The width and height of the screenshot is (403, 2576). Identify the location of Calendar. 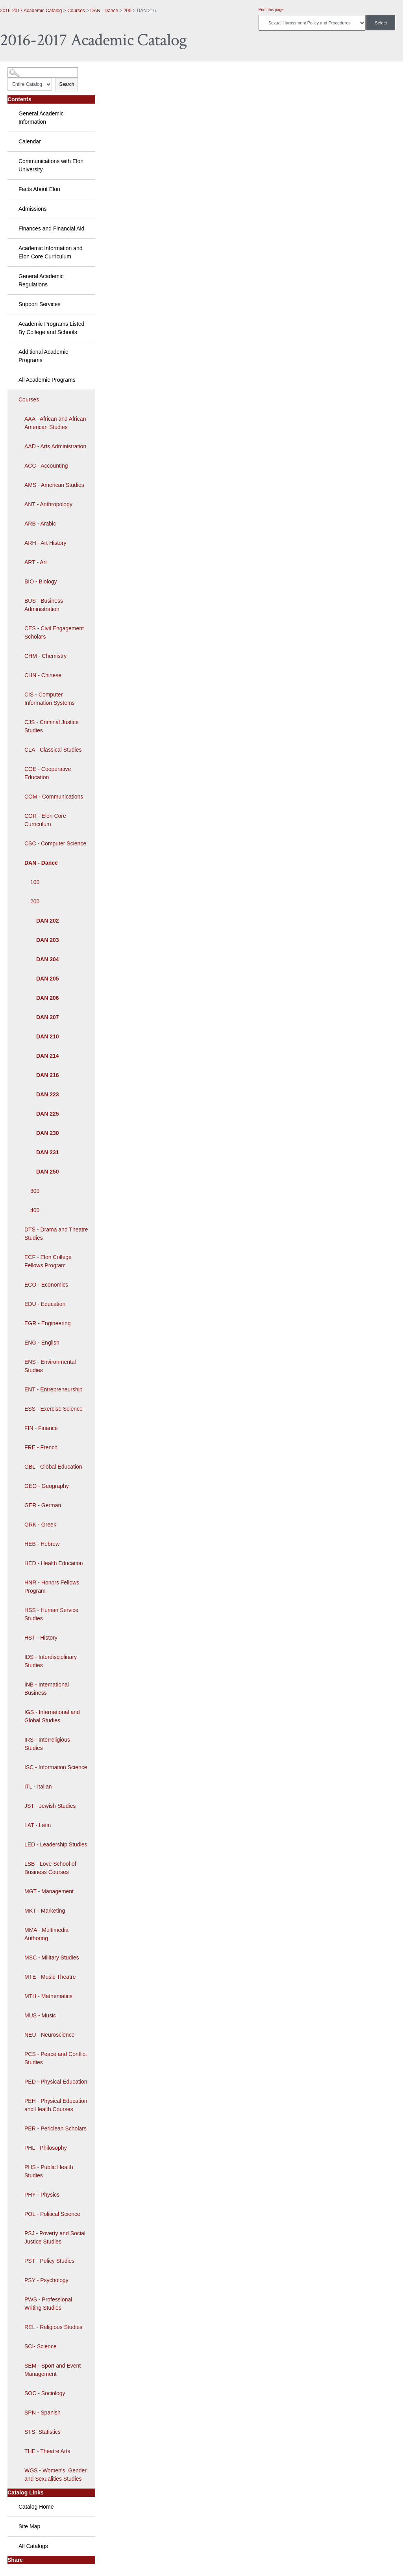
(29, 141).